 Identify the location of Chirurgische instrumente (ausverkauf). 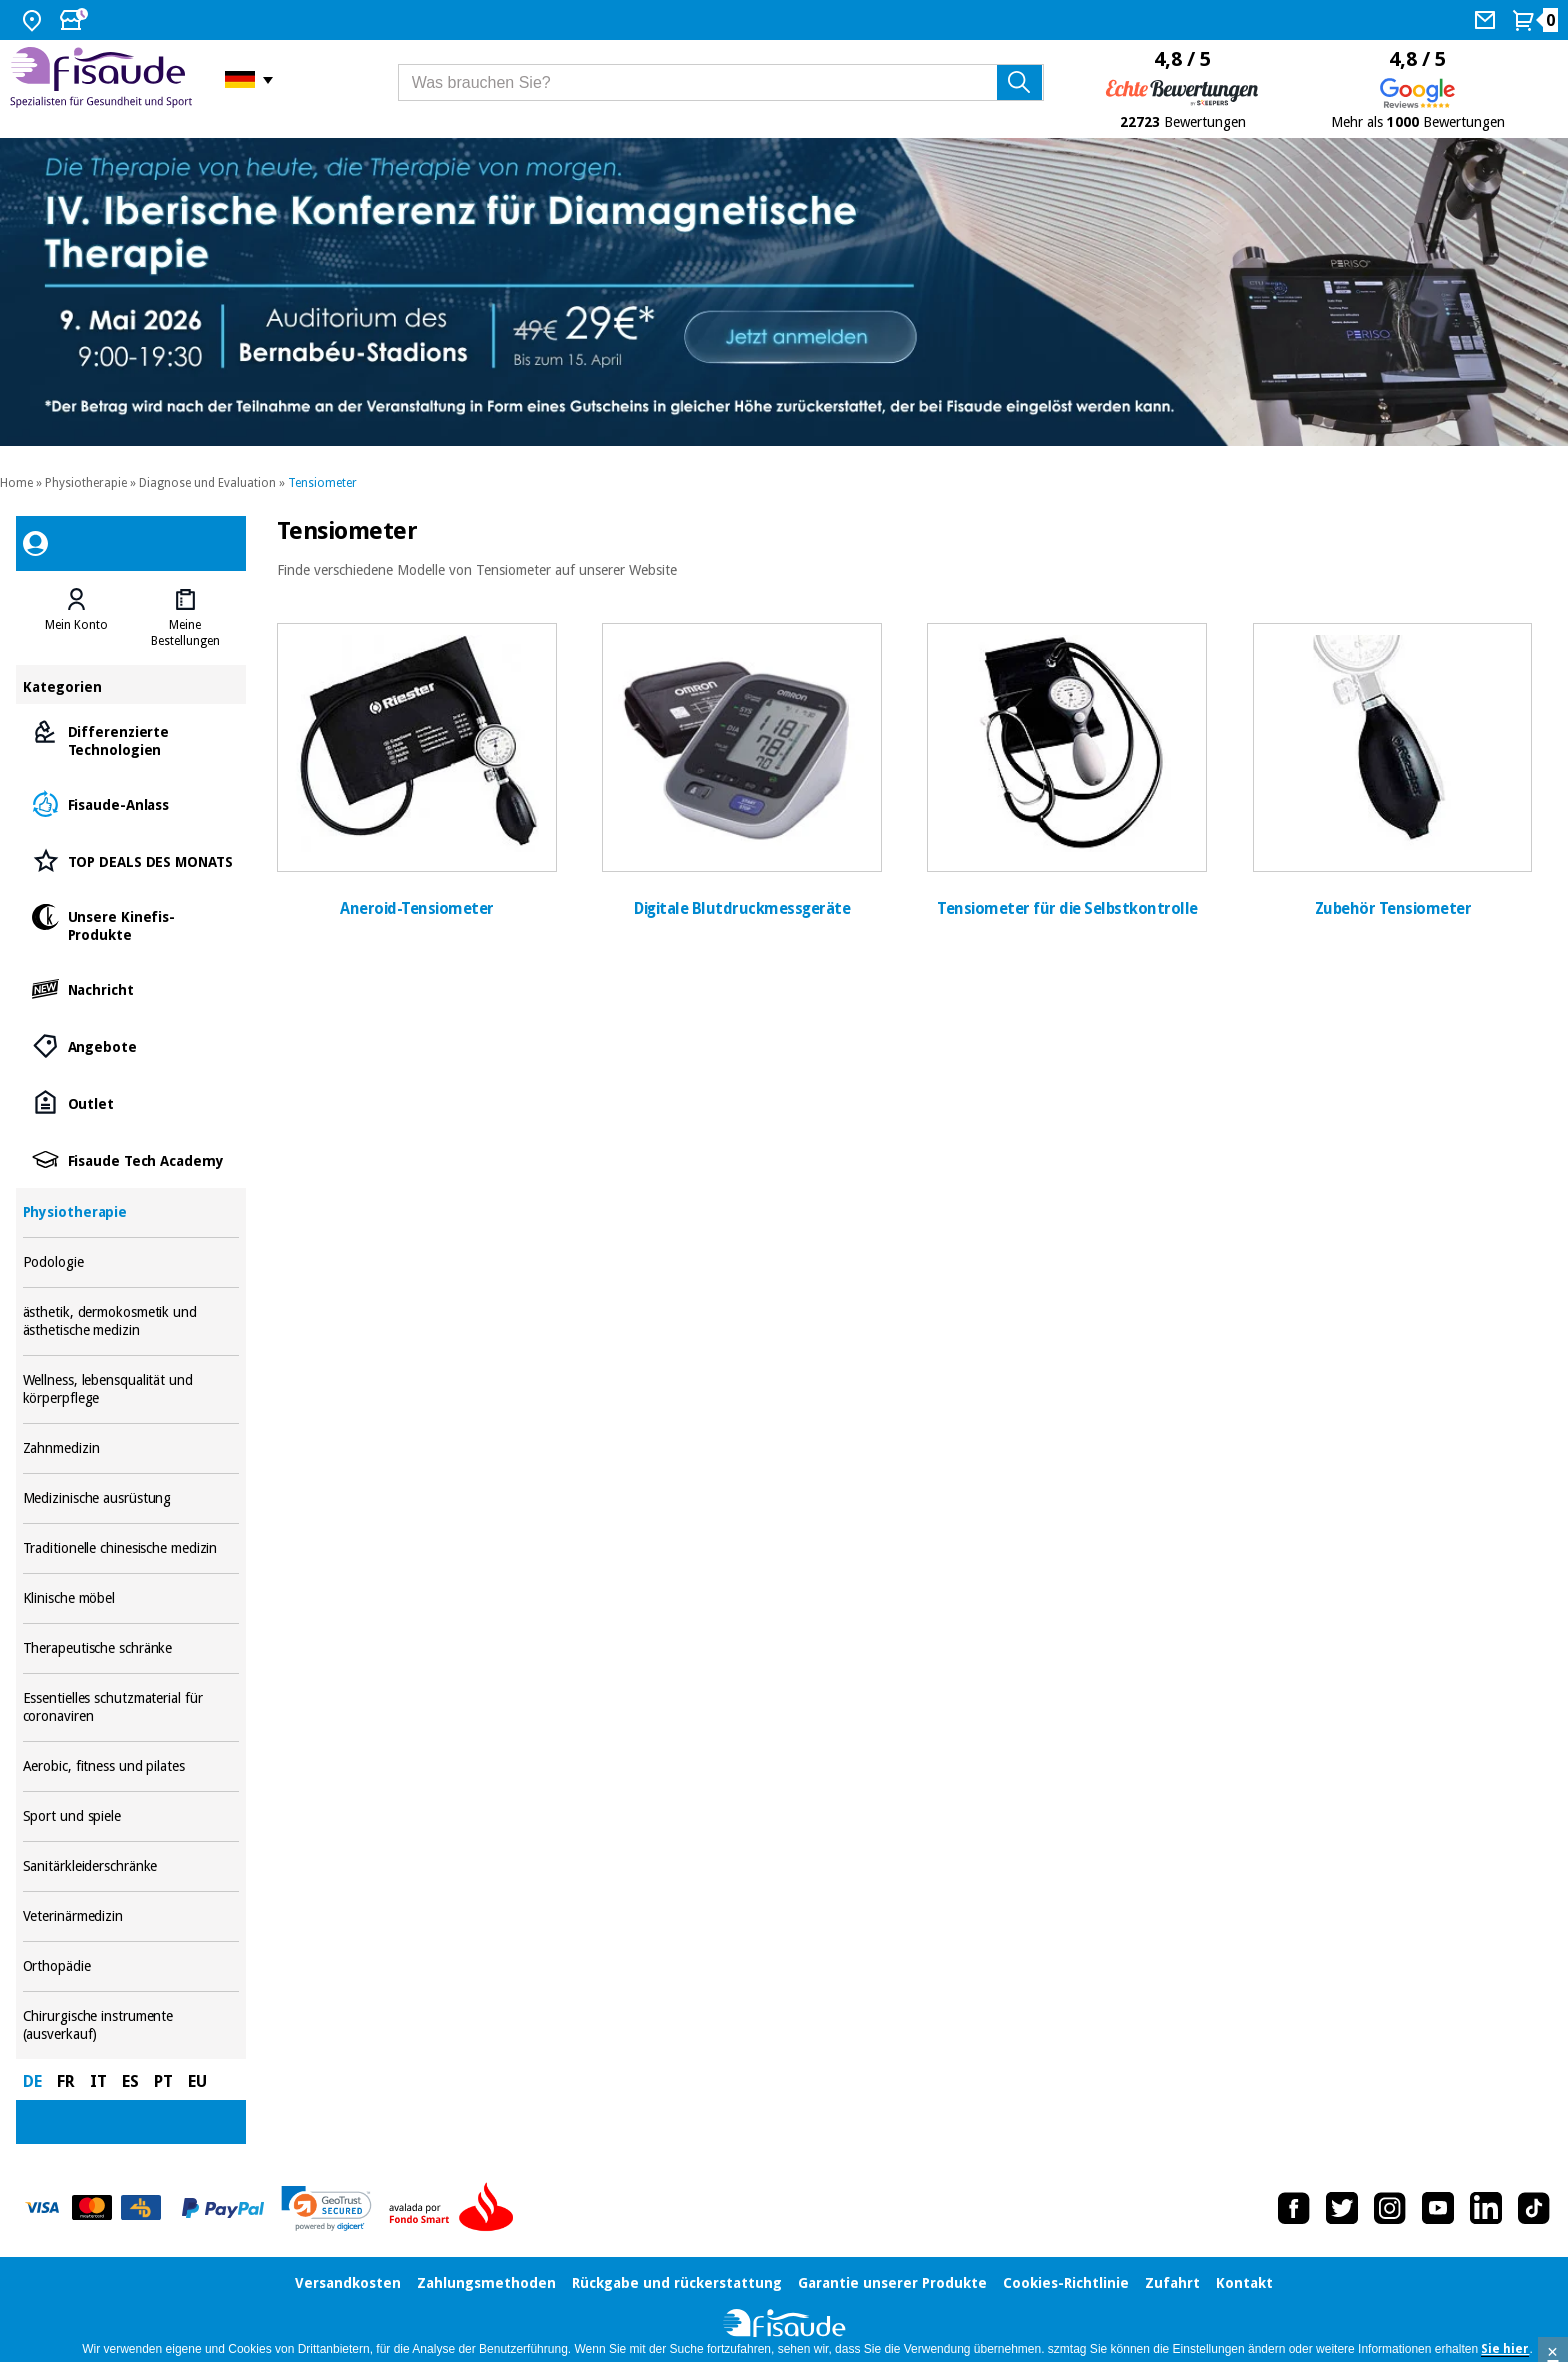
(131, 2025).